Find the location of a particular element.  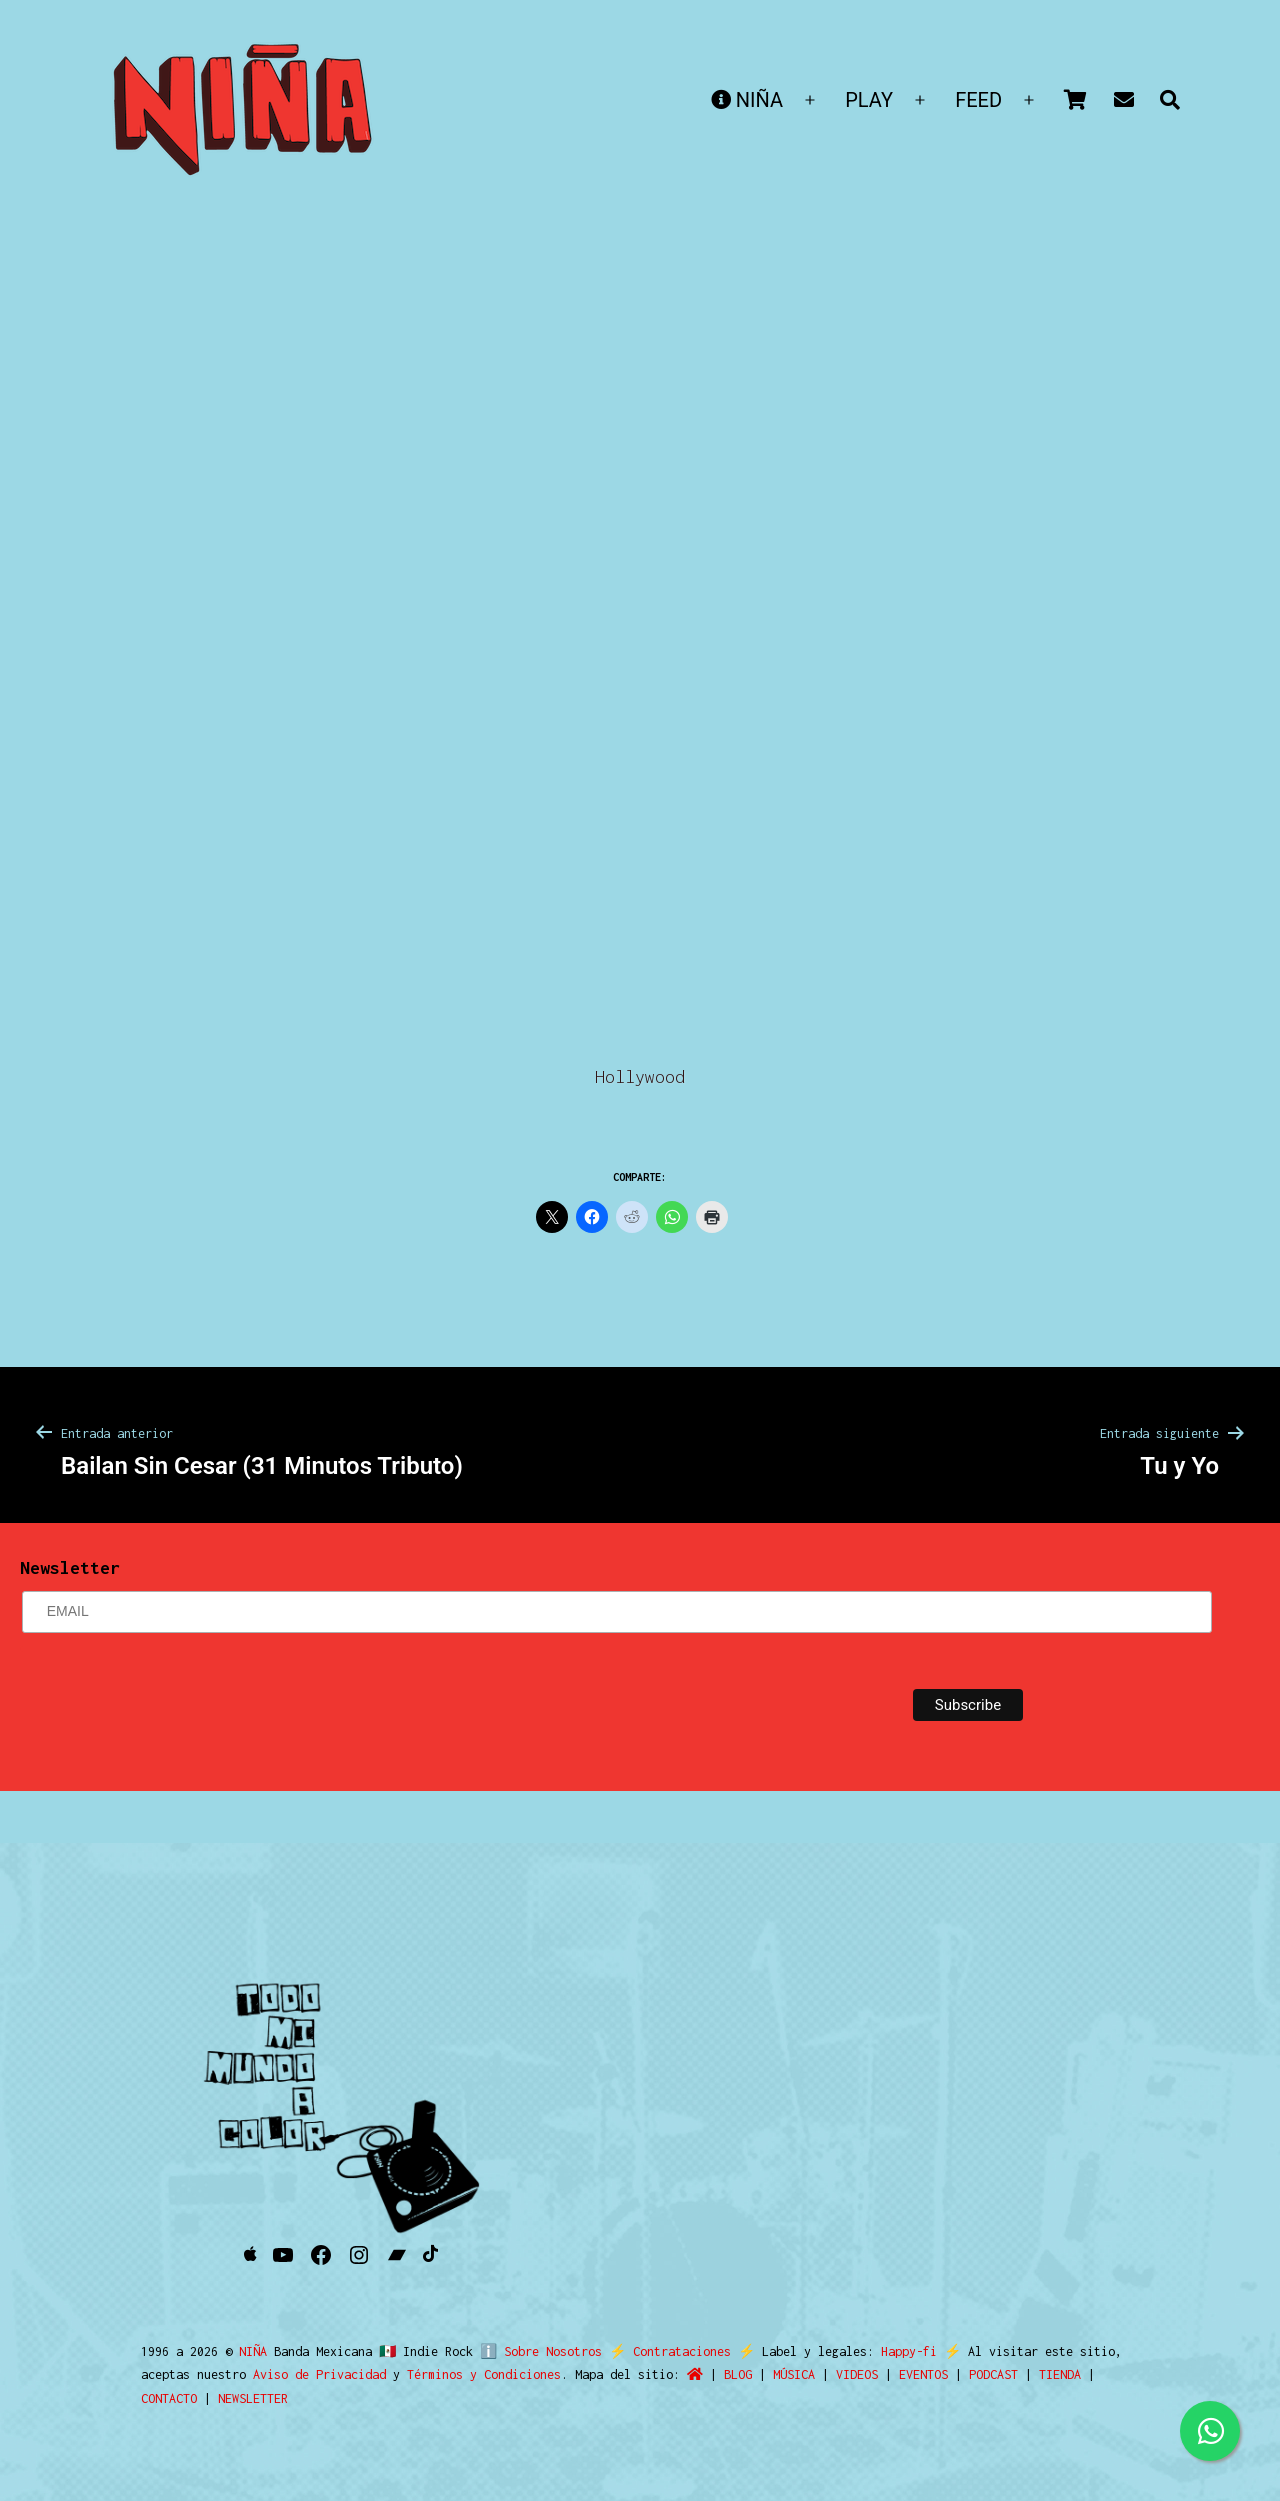

ℹ️ Sobre Nosotros is located at coordinates (536, 2351).